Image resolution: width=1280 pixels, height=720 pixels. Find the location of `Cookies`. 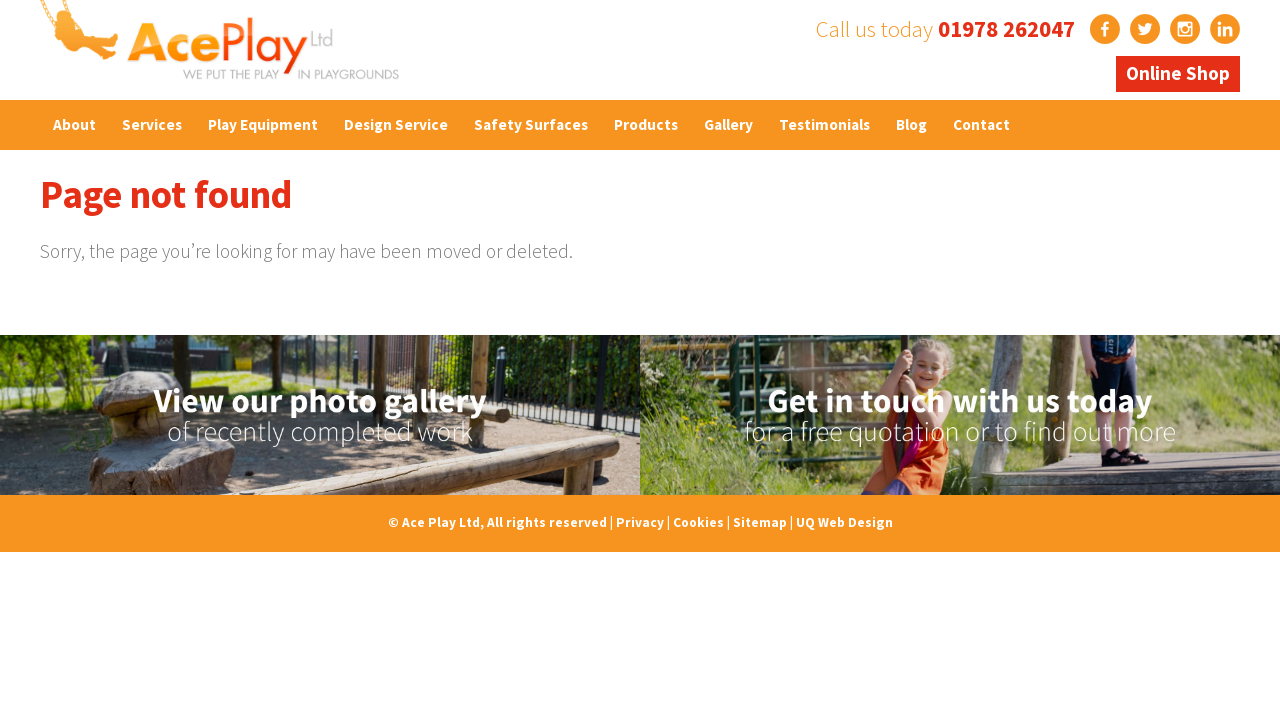

Cookies is located at coordinates (698, 522).